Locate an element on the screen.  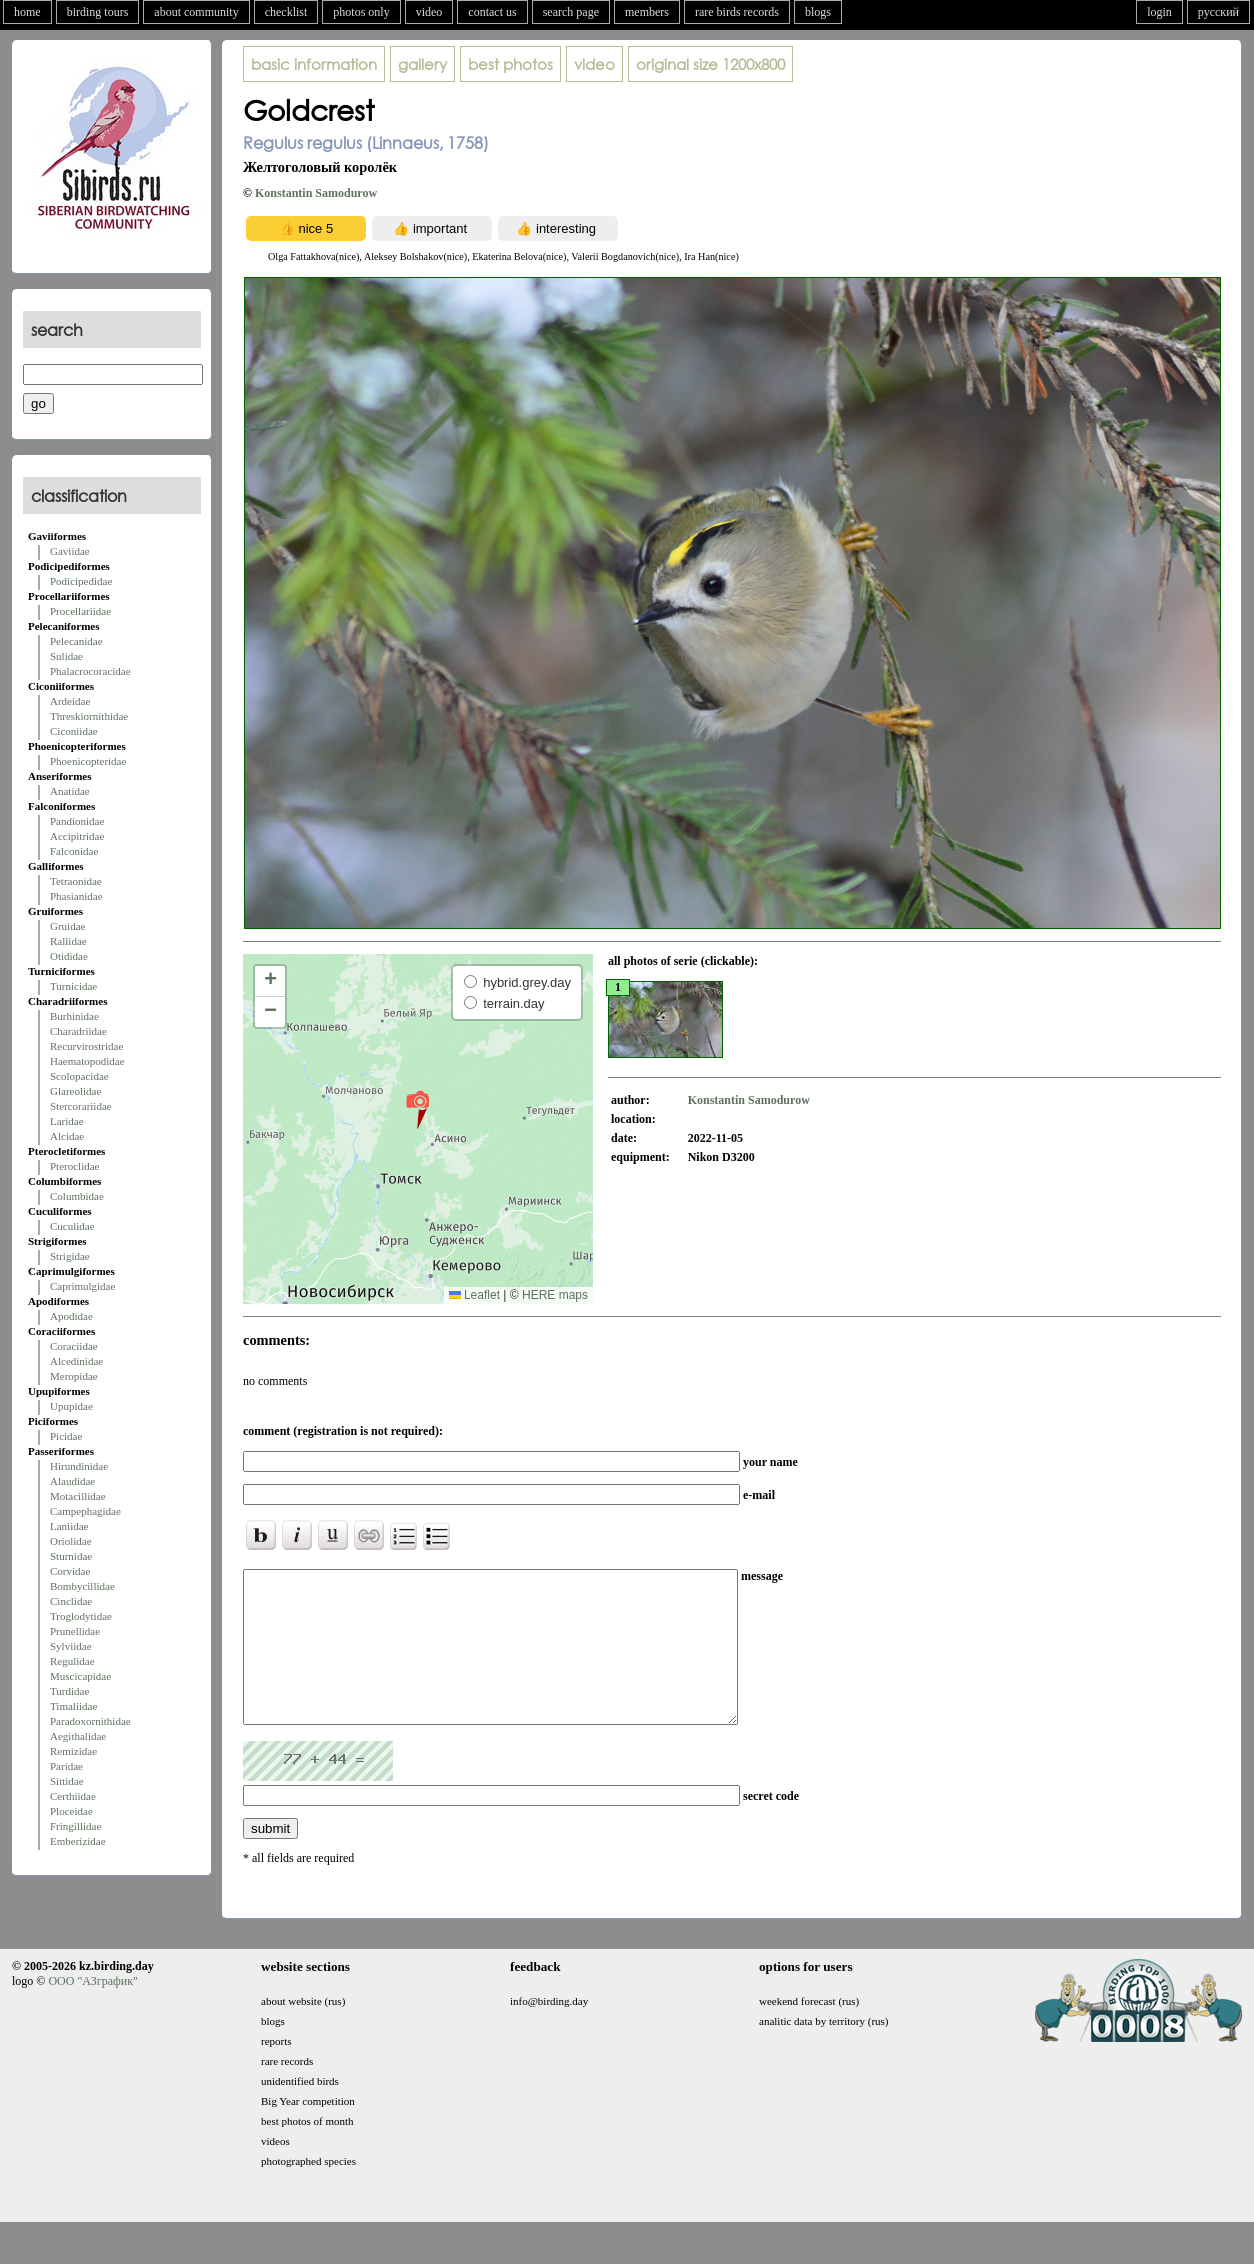
Gruidae is located at coordinates (67, 926).